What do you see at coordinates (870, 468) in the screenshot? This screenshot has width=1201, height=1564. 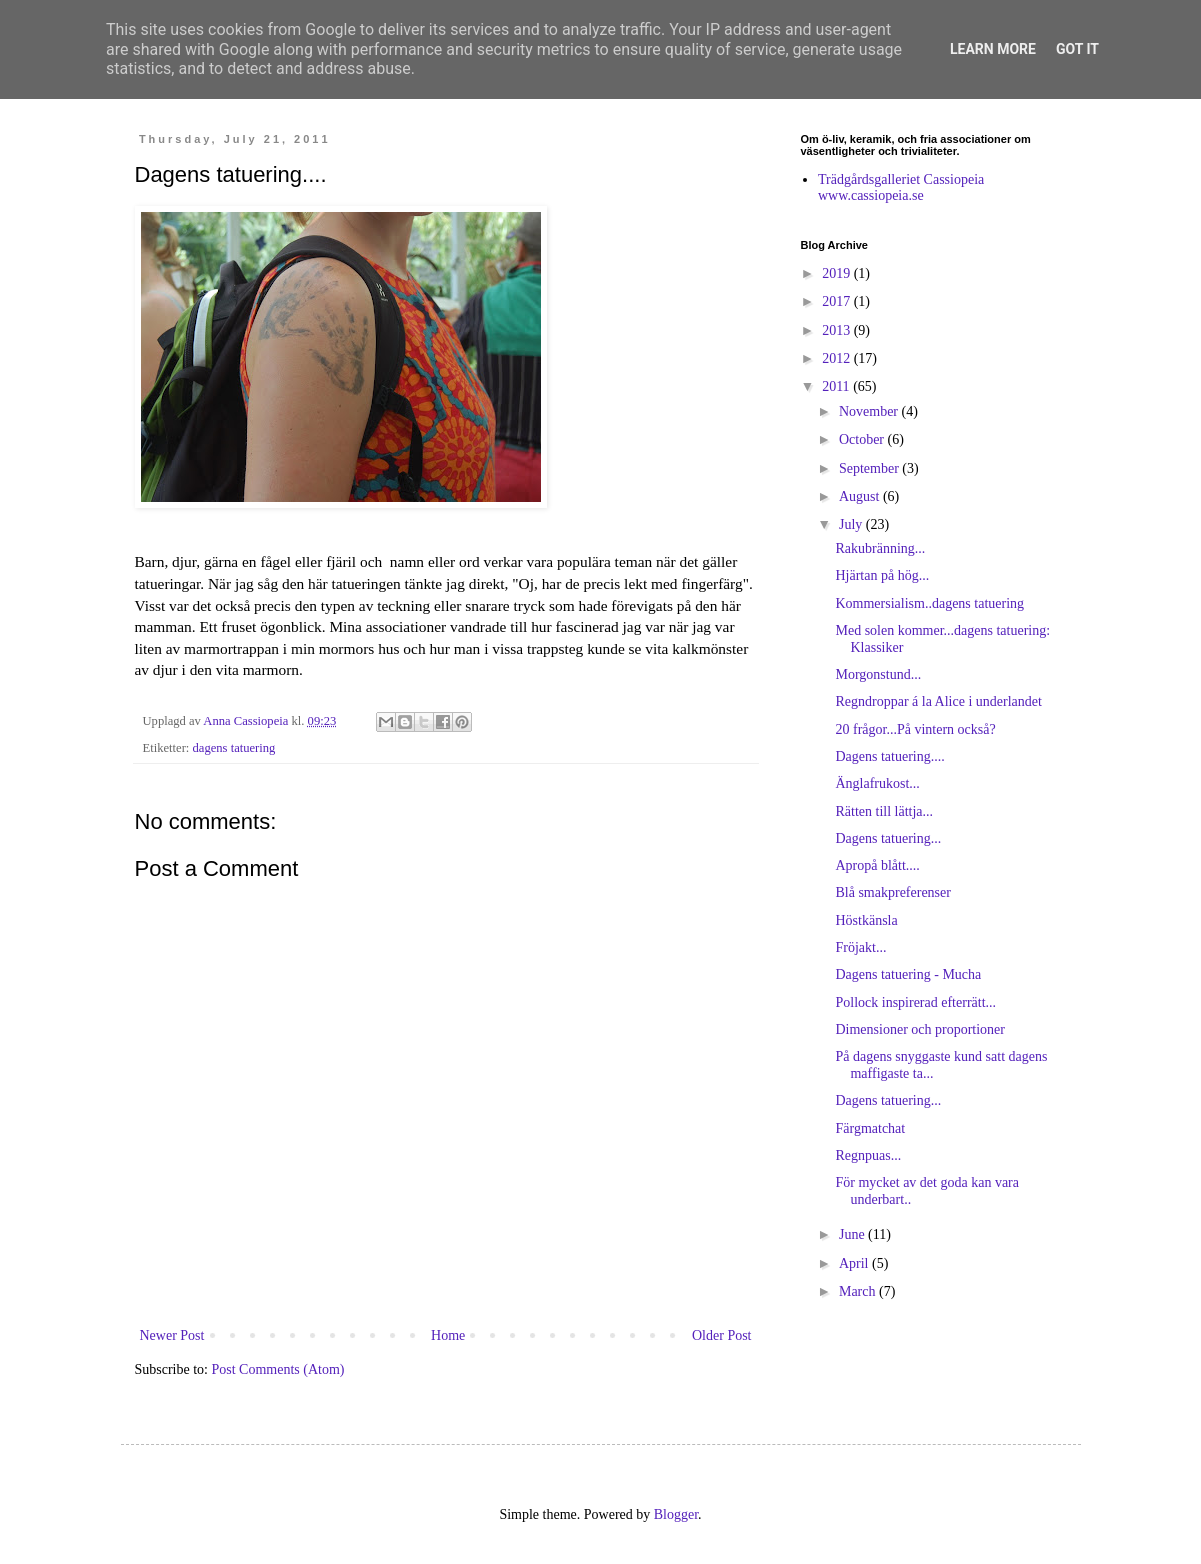 I see `September` at bounding box center [870, 468].